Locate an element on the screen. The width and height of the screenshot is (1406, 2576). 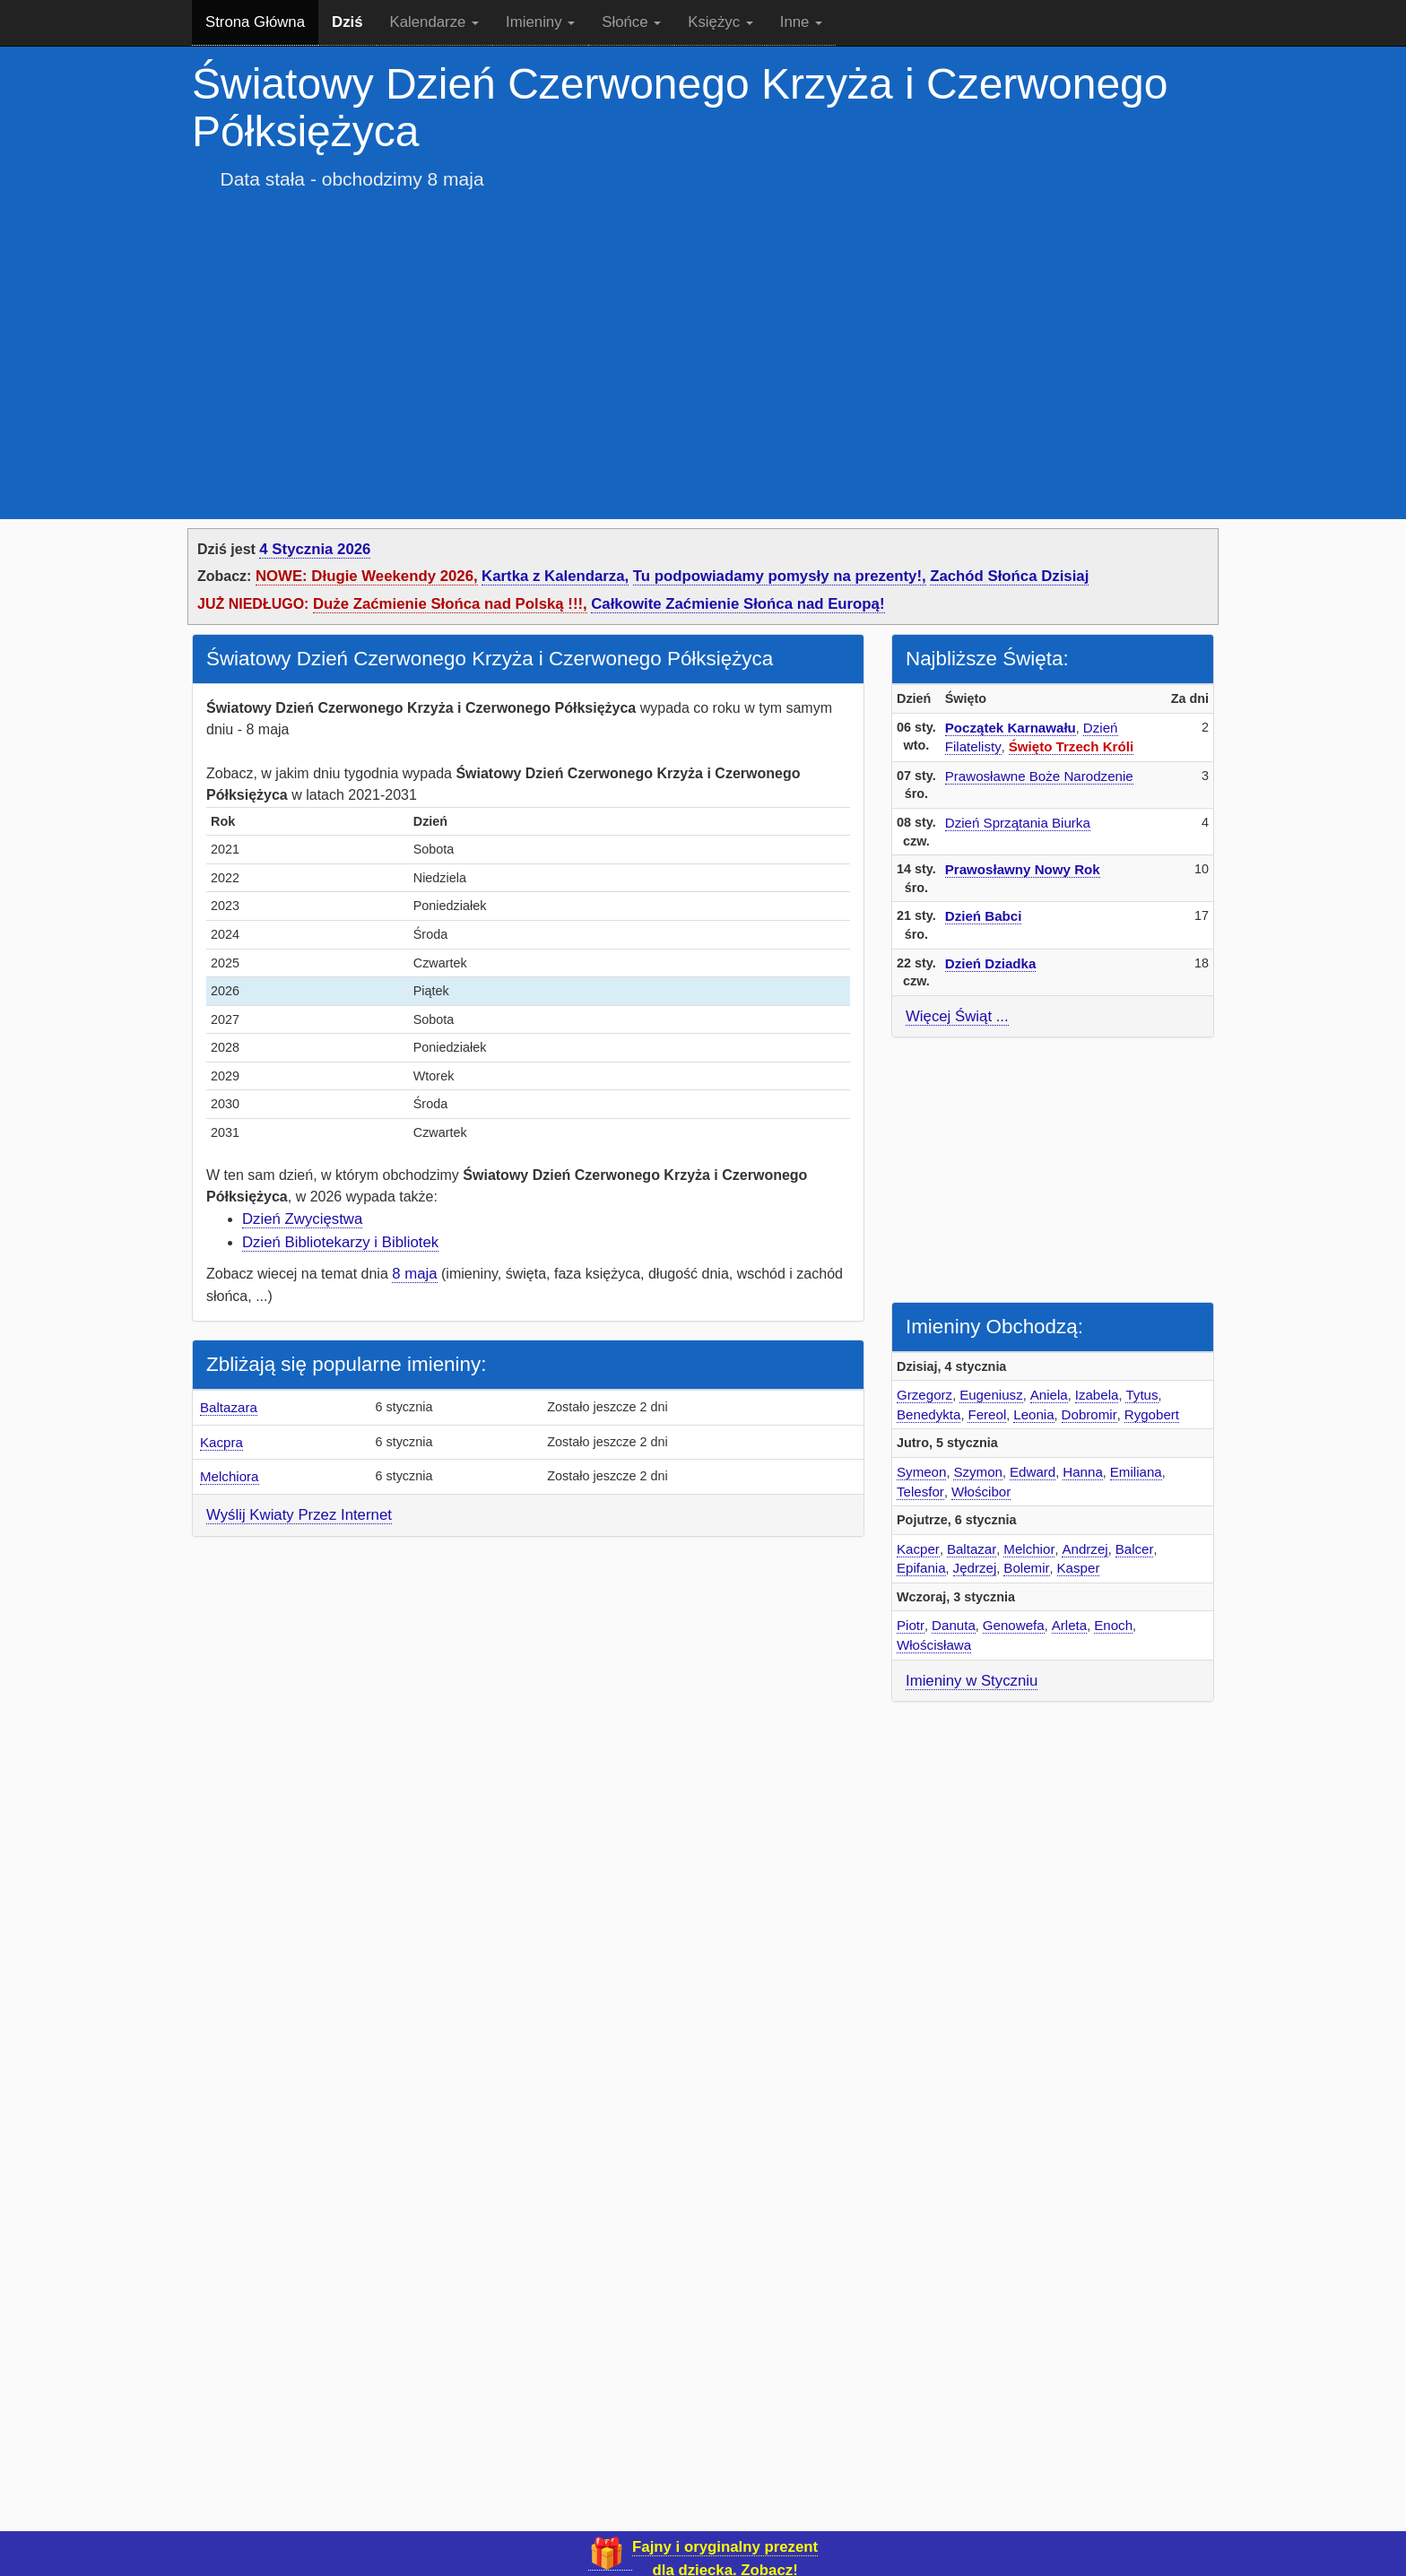
Genowefa is located at coordinates (1014, 1625).